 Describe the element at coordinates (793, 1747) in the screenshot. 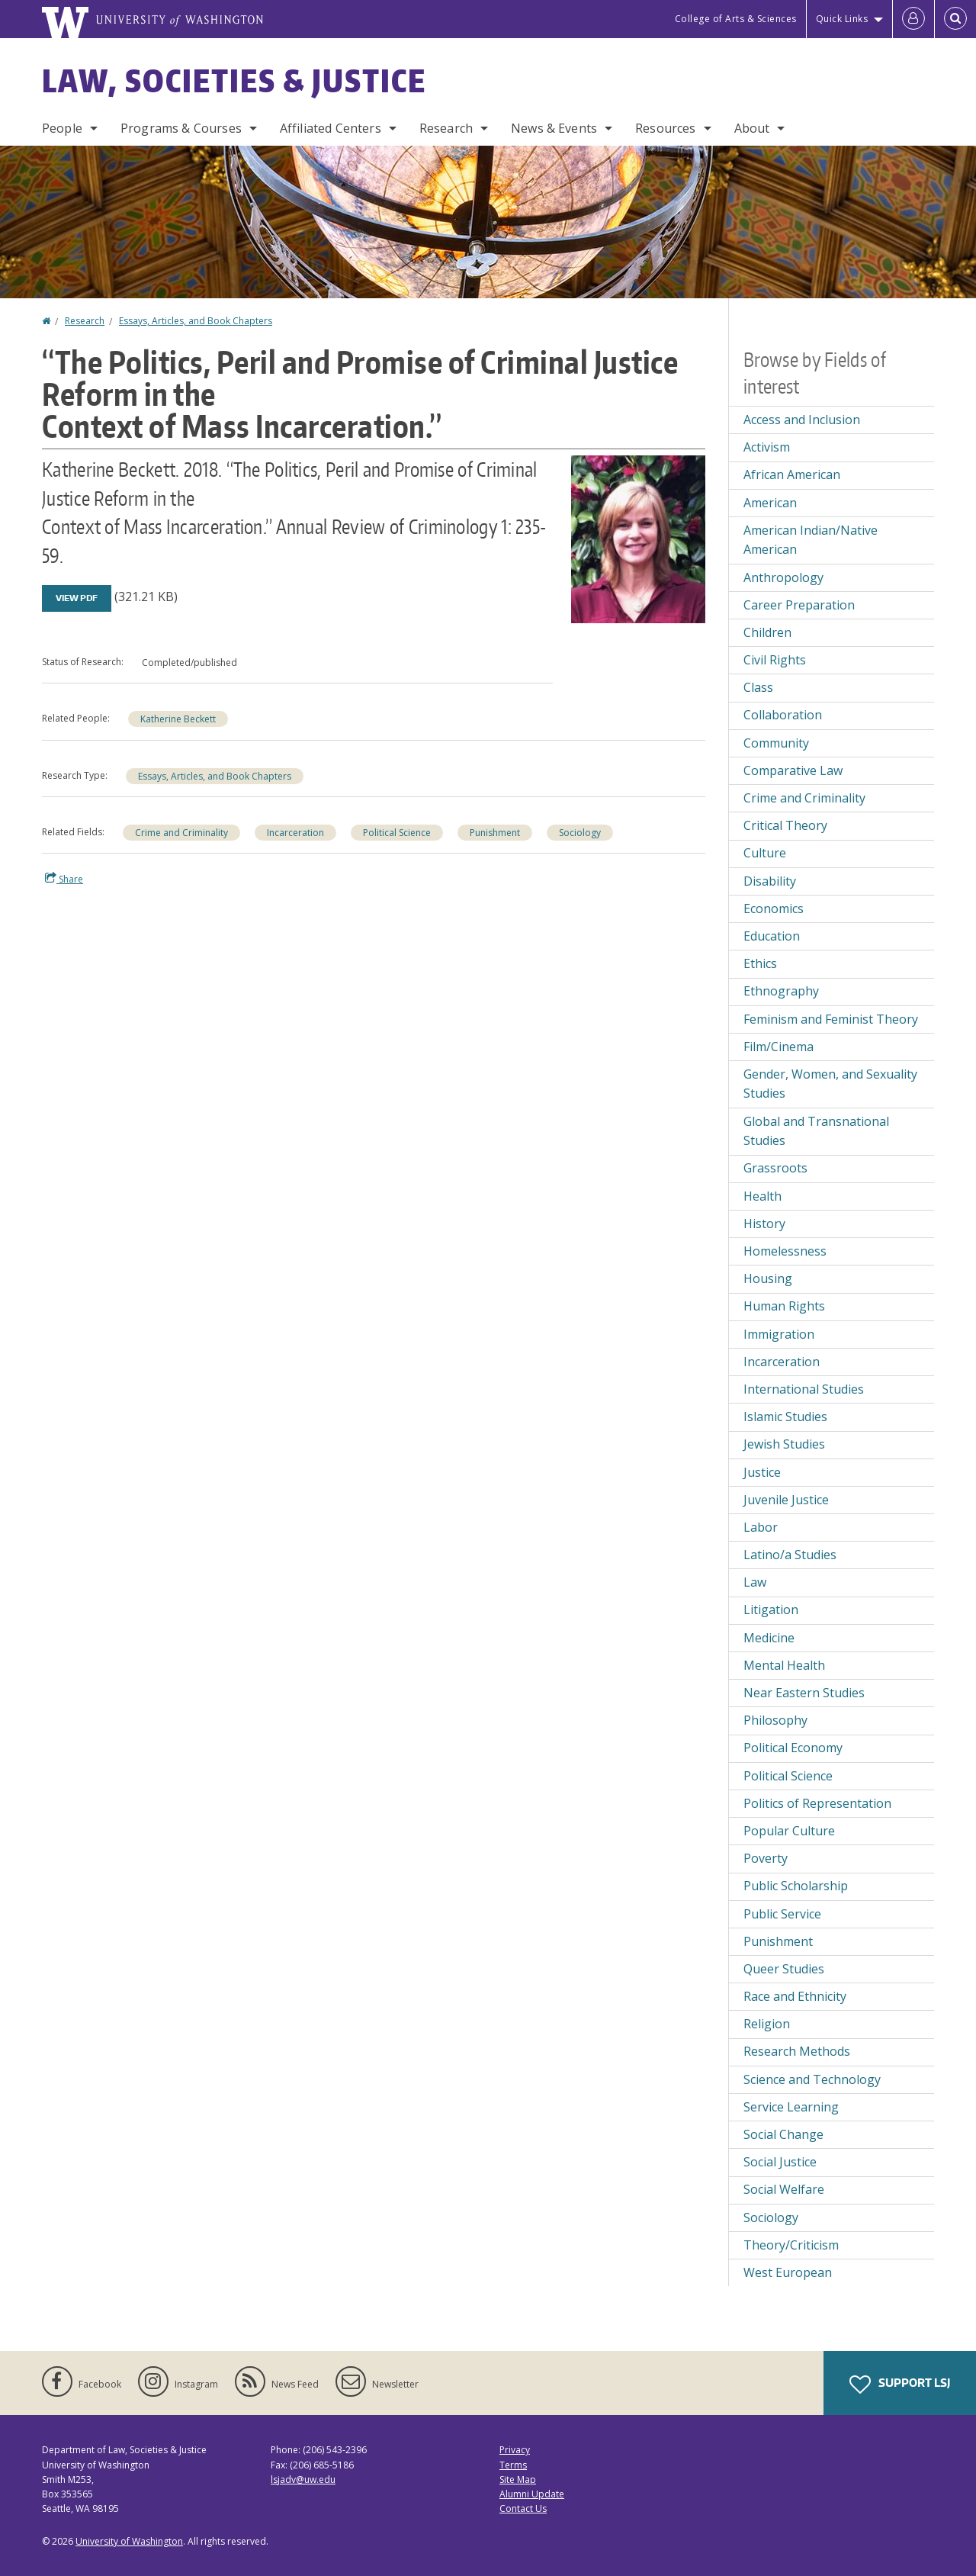

I see `Political Economy` at that location.